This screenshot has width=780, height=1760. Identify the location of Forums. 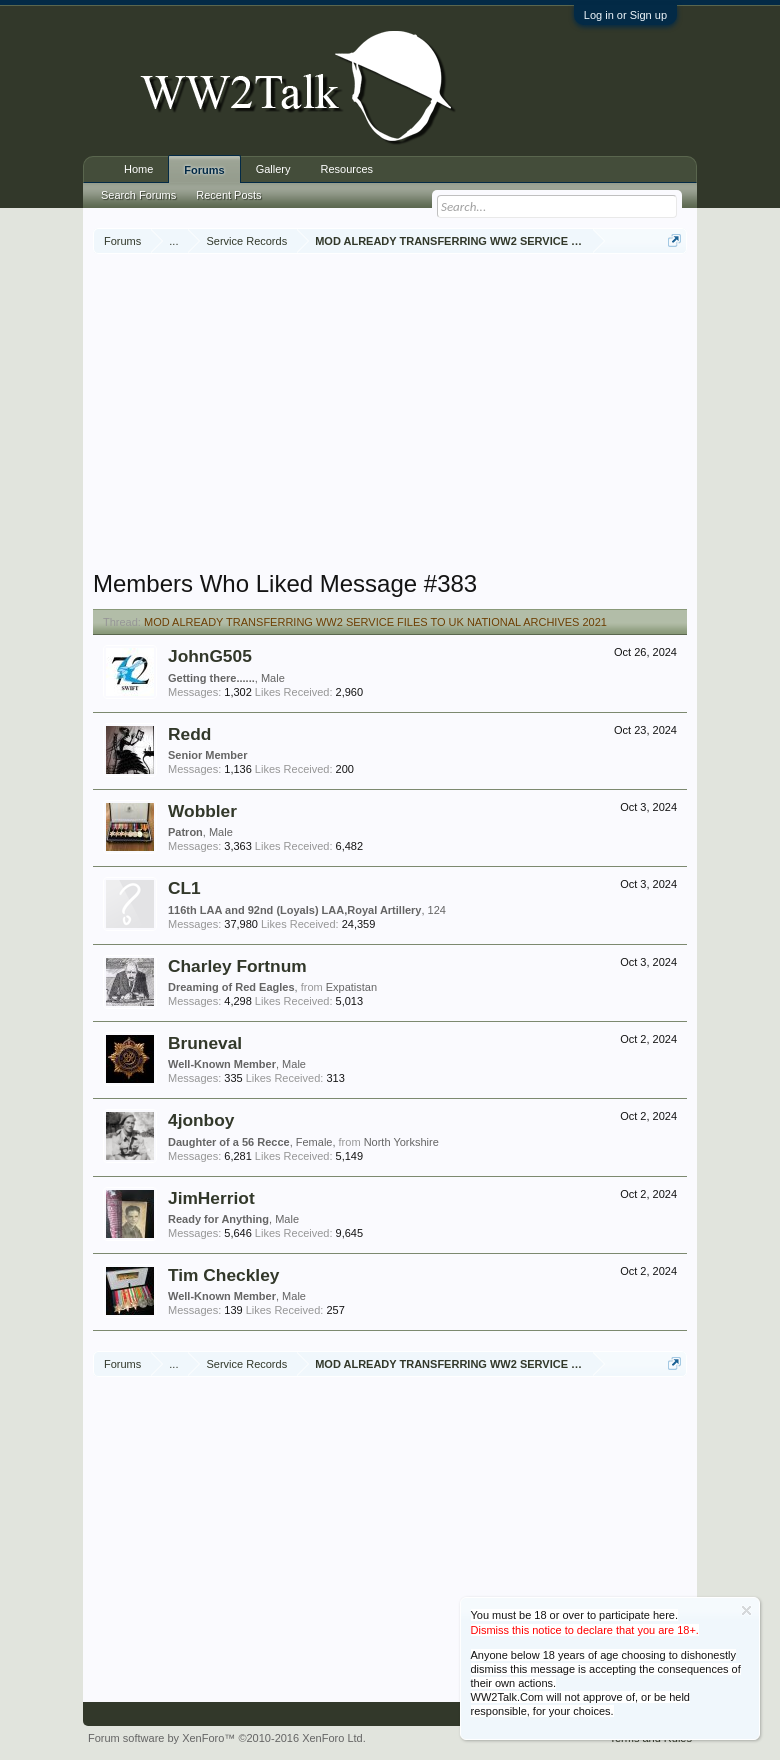
(204, 170).